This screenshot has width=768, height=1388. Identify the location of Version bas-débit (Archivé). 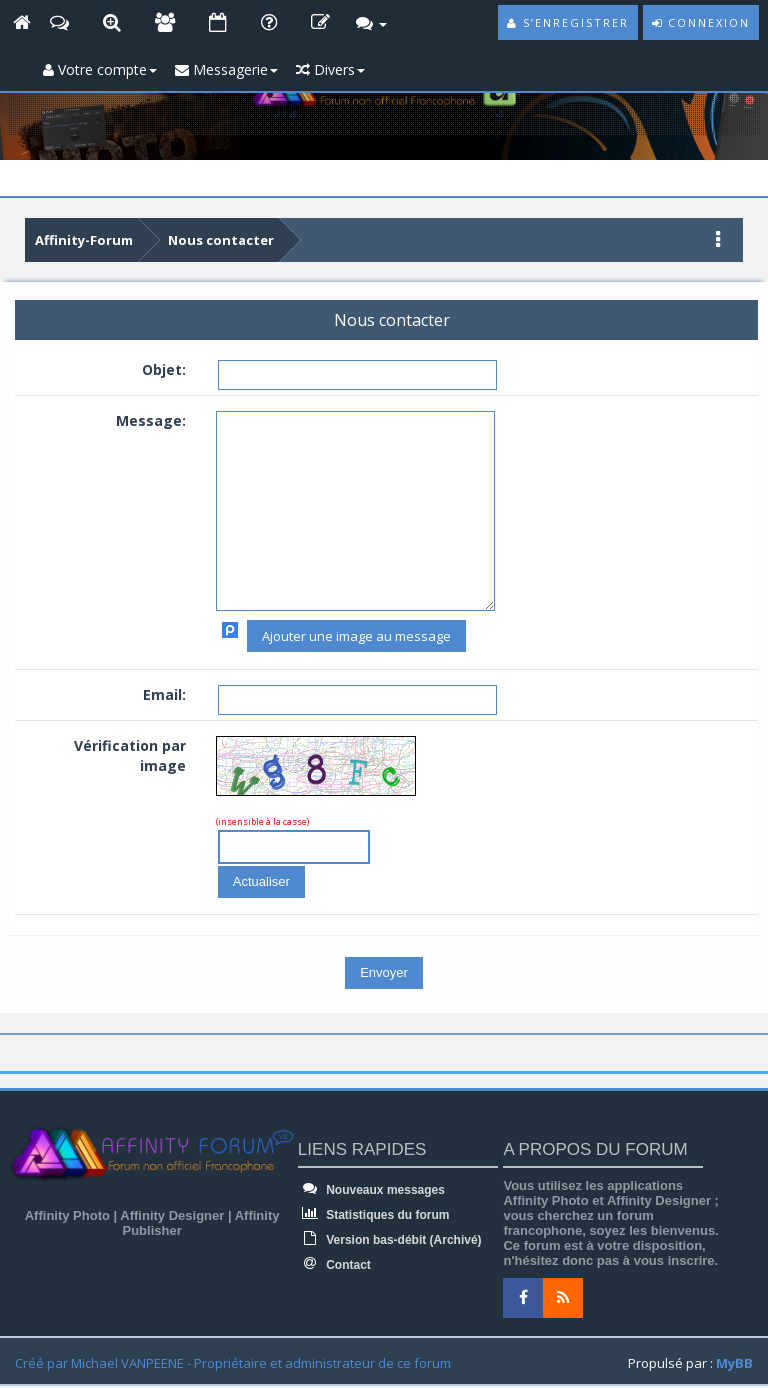
(390, 1240).